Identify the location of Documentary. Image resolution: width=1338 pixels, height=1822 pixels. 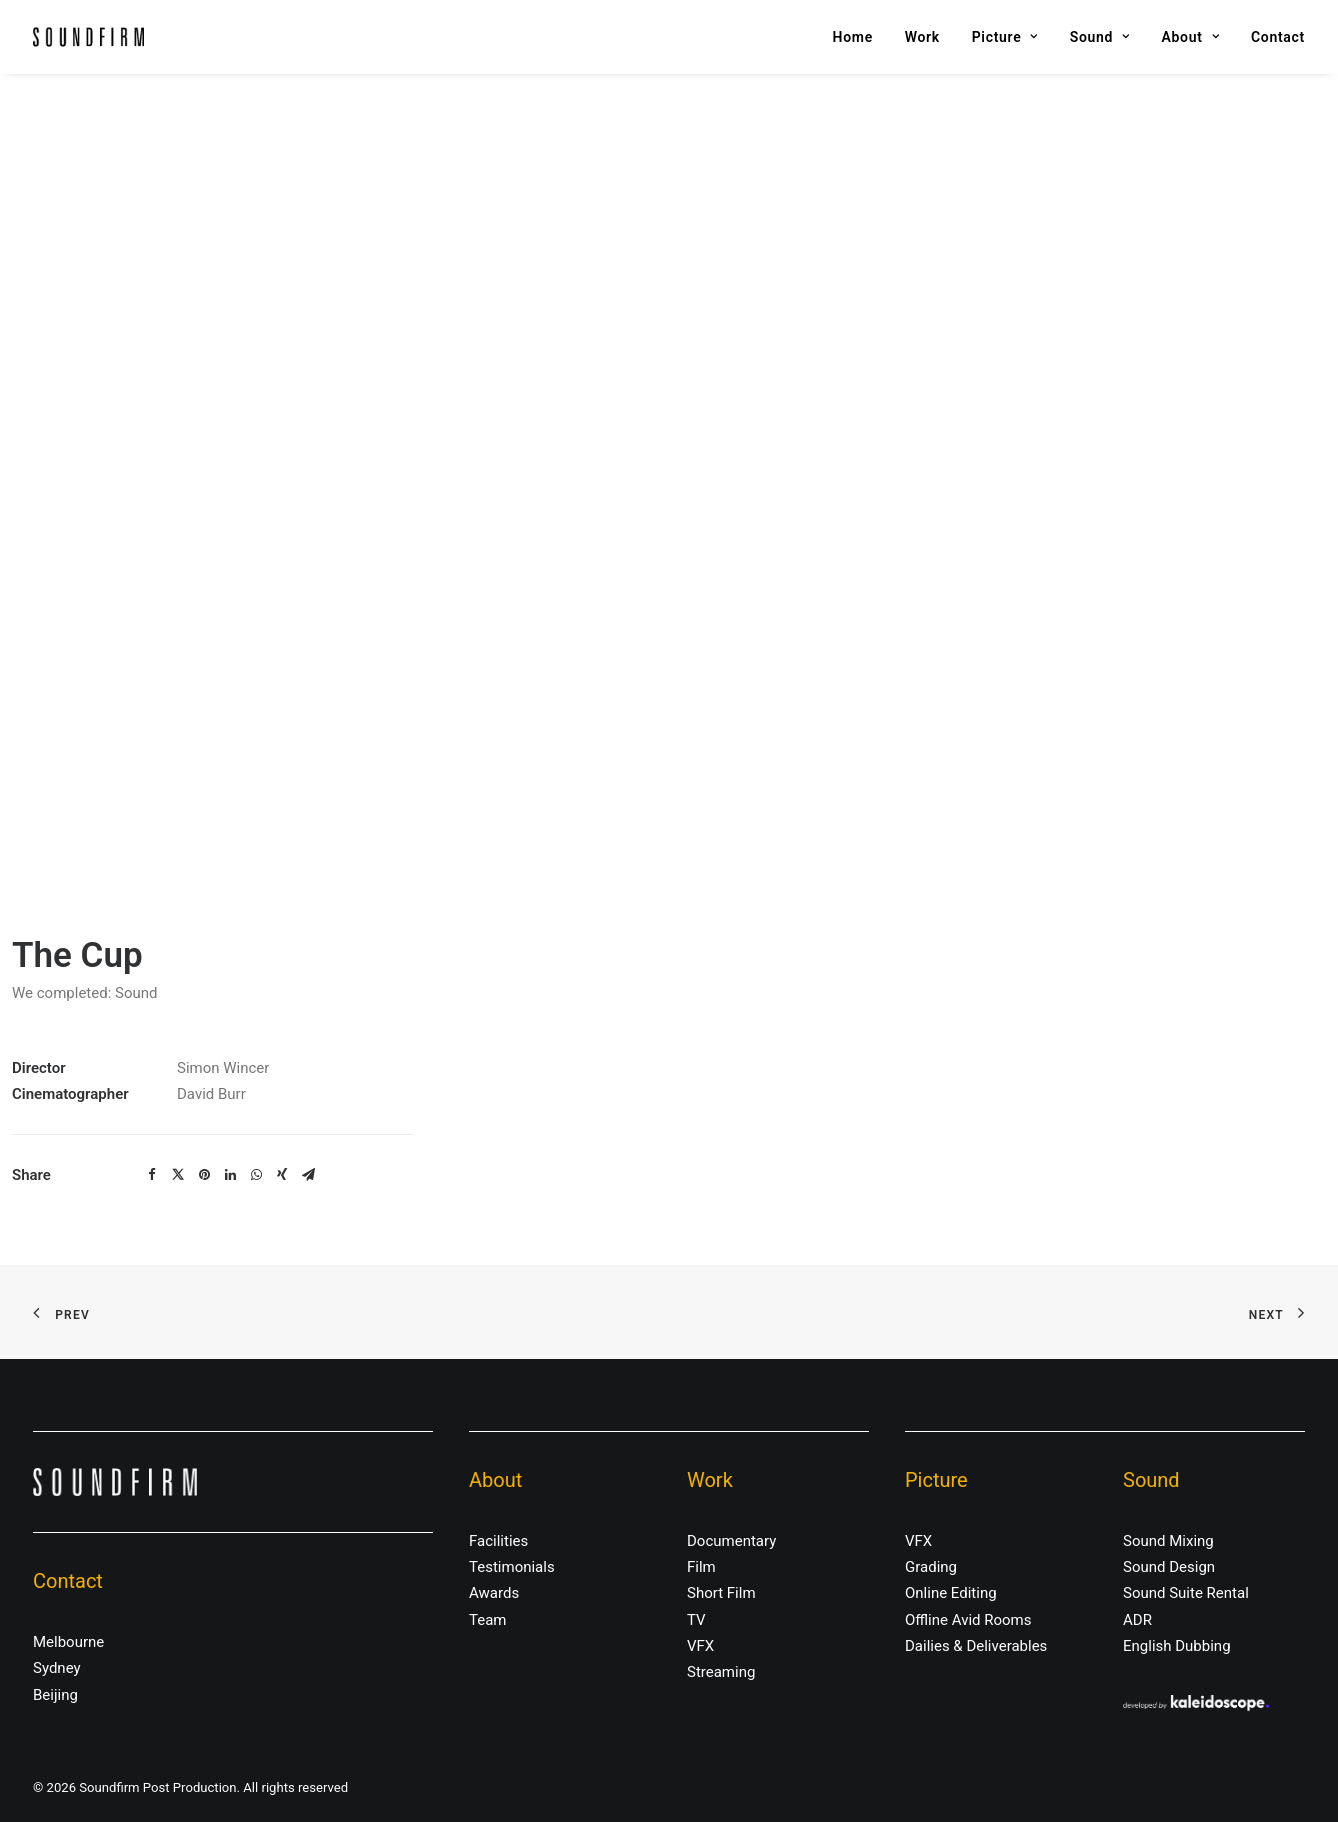
(731, 1541).